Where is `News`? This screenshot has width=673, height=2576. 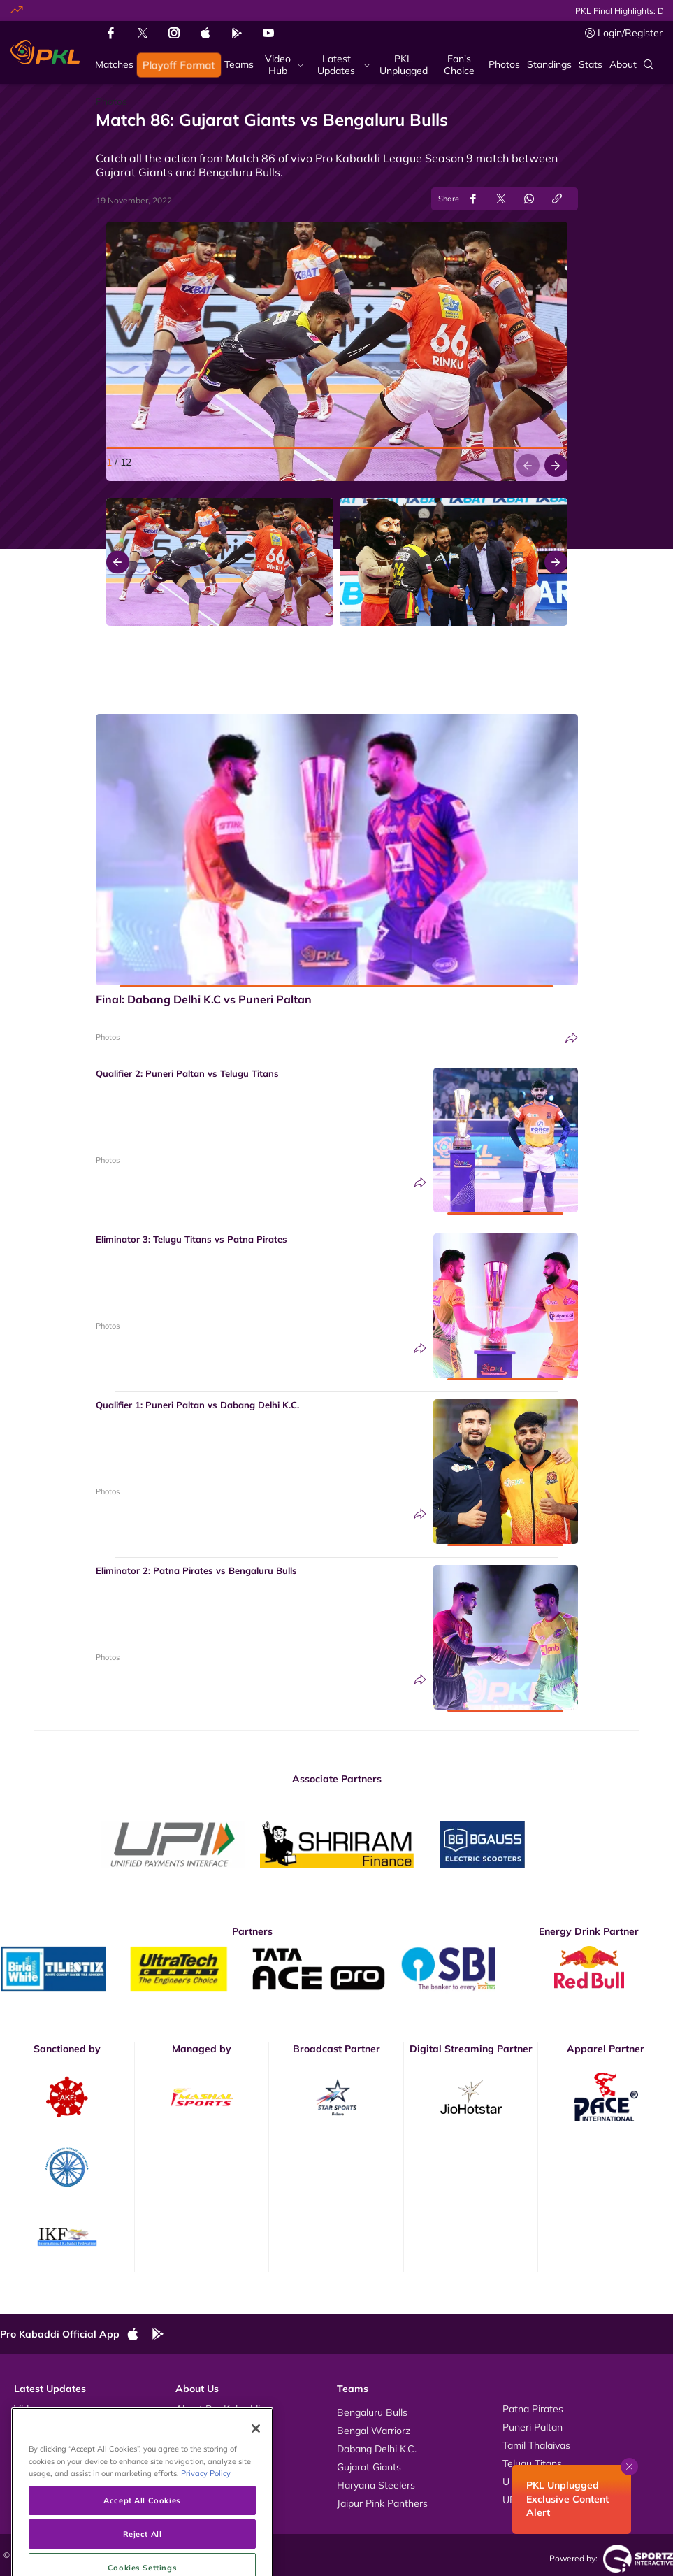 News is located at coordinates (27, 2445).